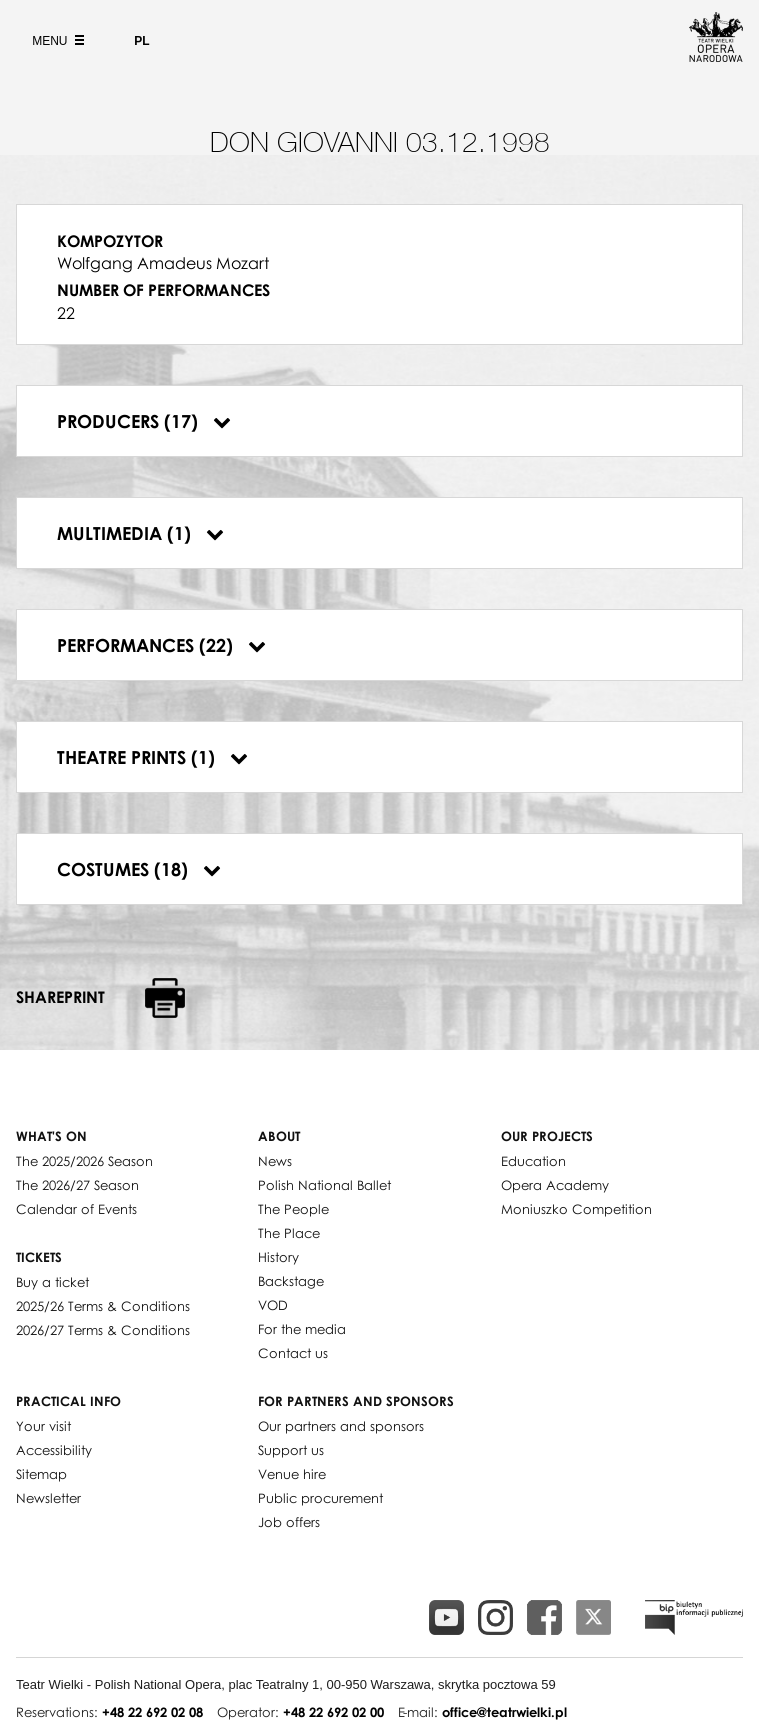 The image size is (759, 1736). What do you see at coordinates (302, 1329) in the screenshot?
I see `For the media` at bounding box center [302, 1329].